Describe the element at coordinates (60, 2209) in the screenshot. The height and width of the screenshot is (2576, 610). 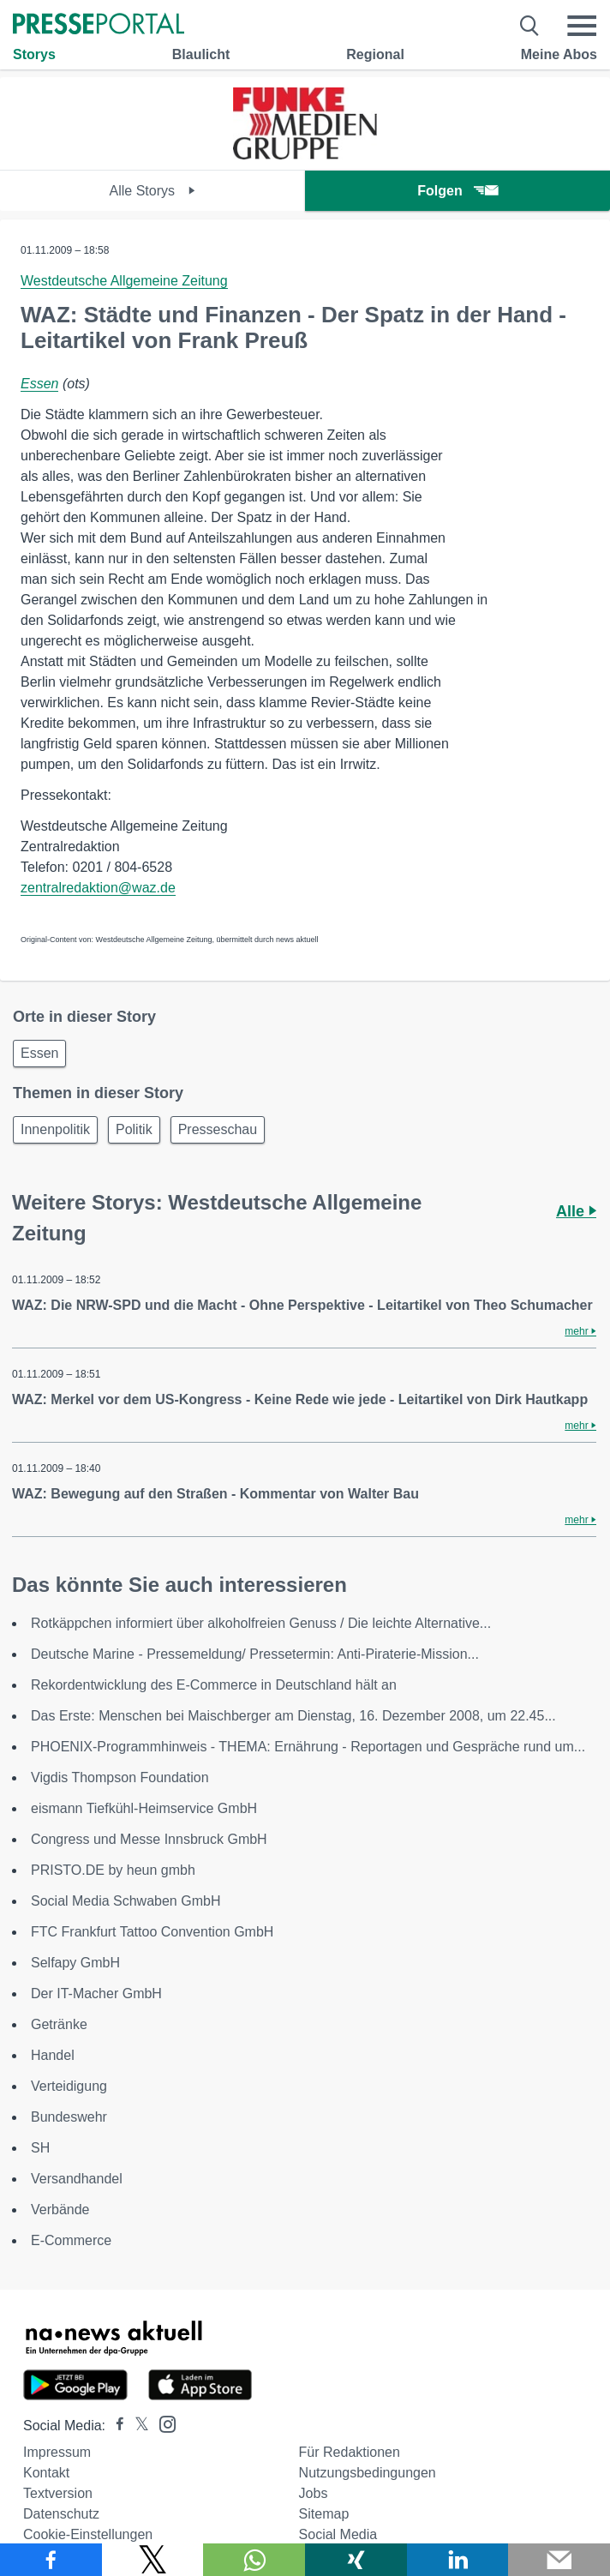
I see `Verbände` at that location.